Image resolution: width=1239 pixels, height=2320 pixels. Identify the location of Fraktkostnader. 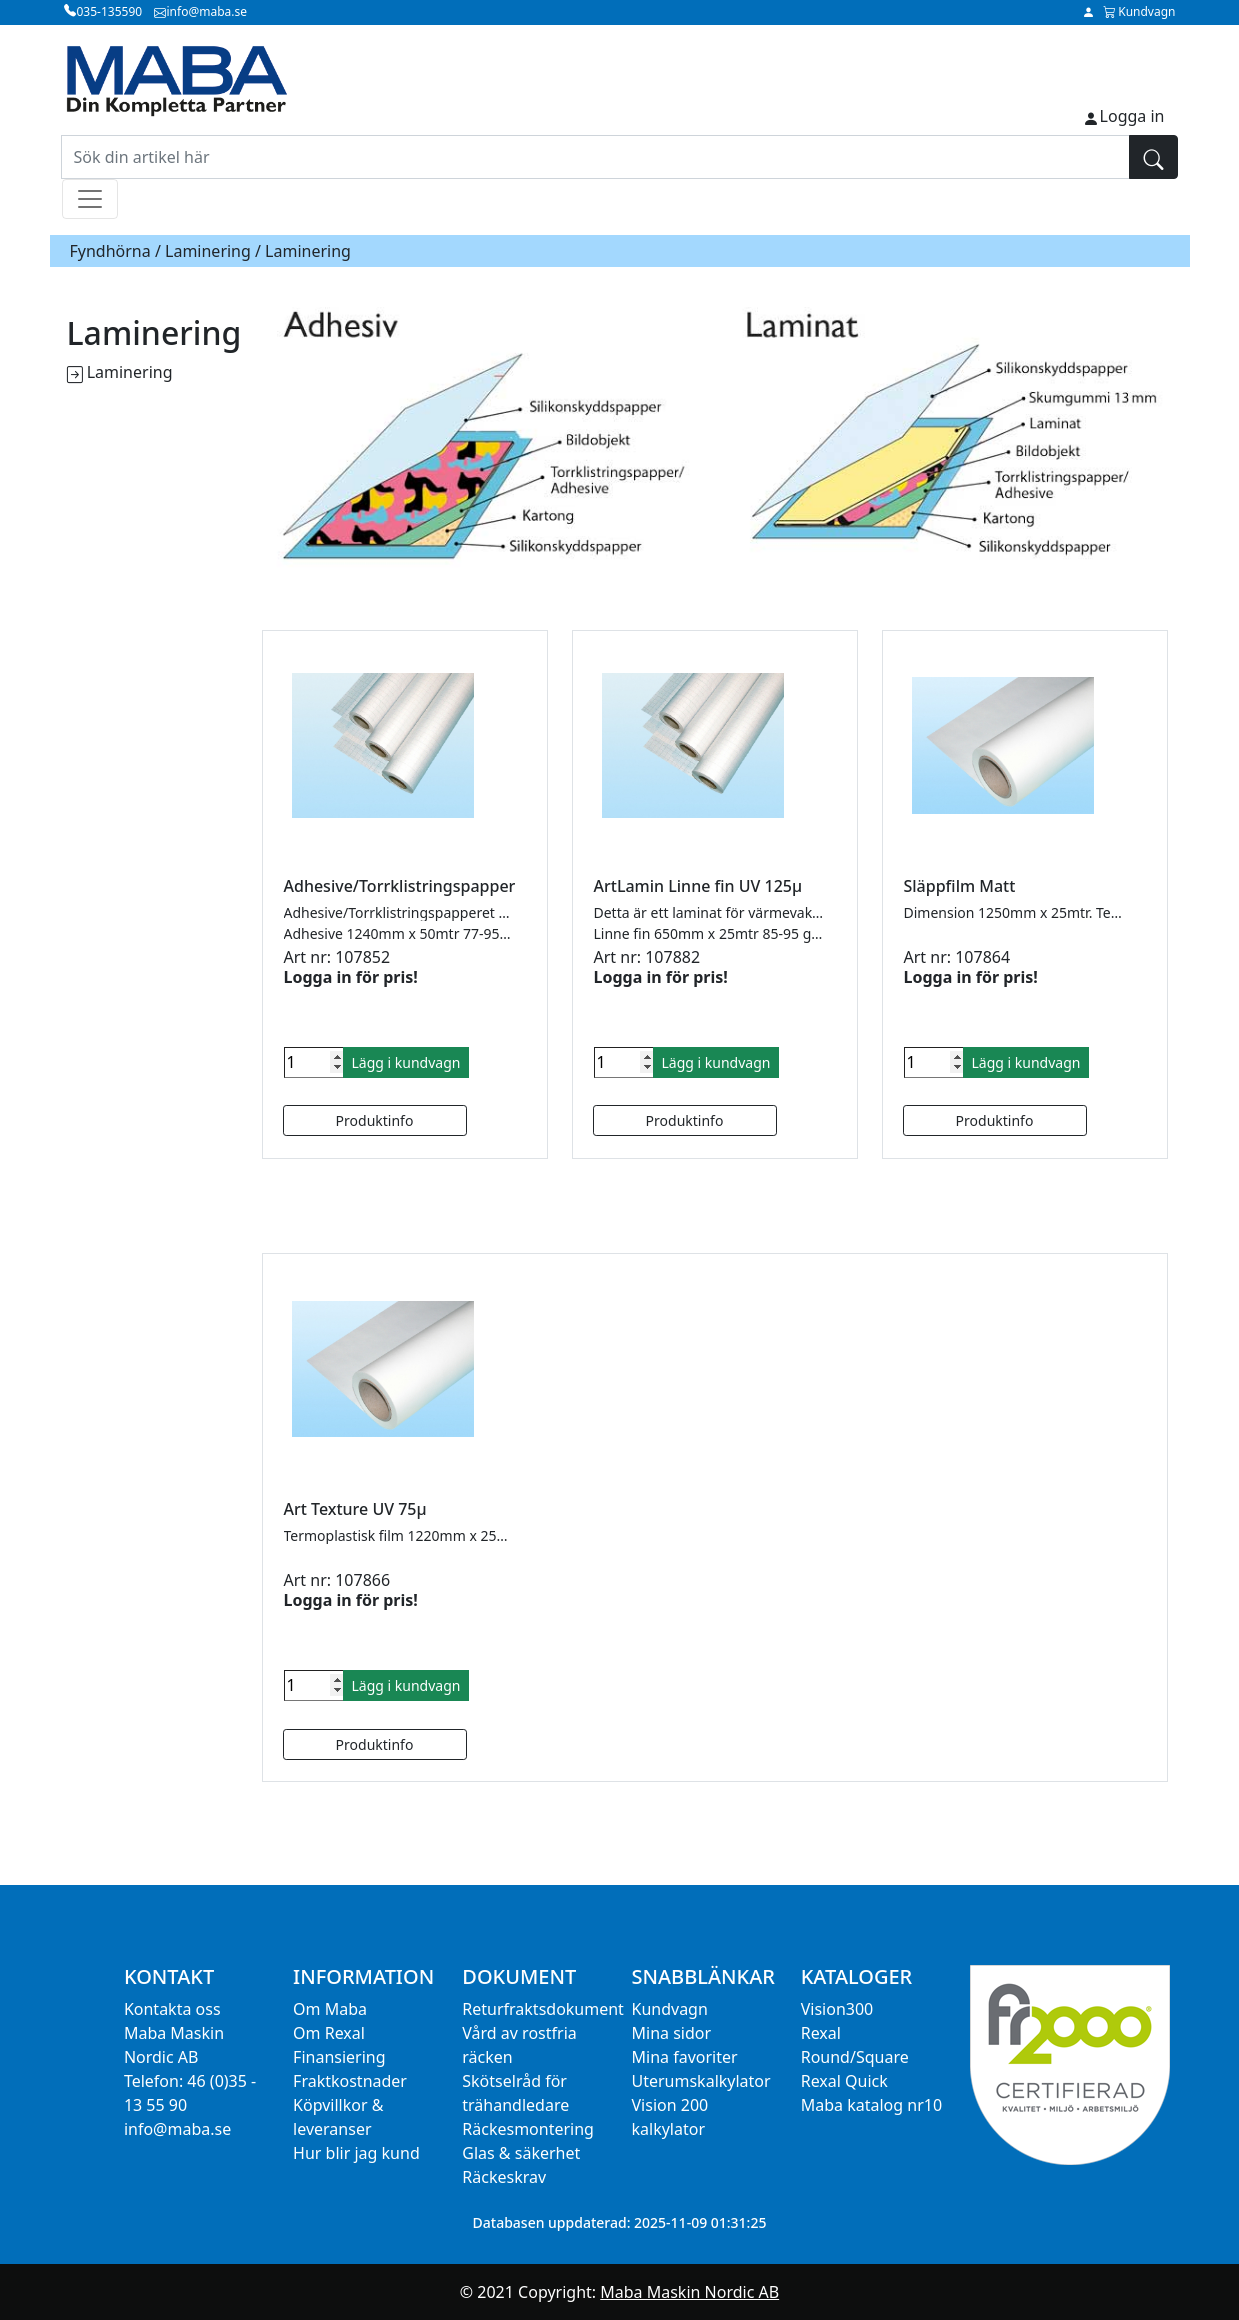
(350, 2081).